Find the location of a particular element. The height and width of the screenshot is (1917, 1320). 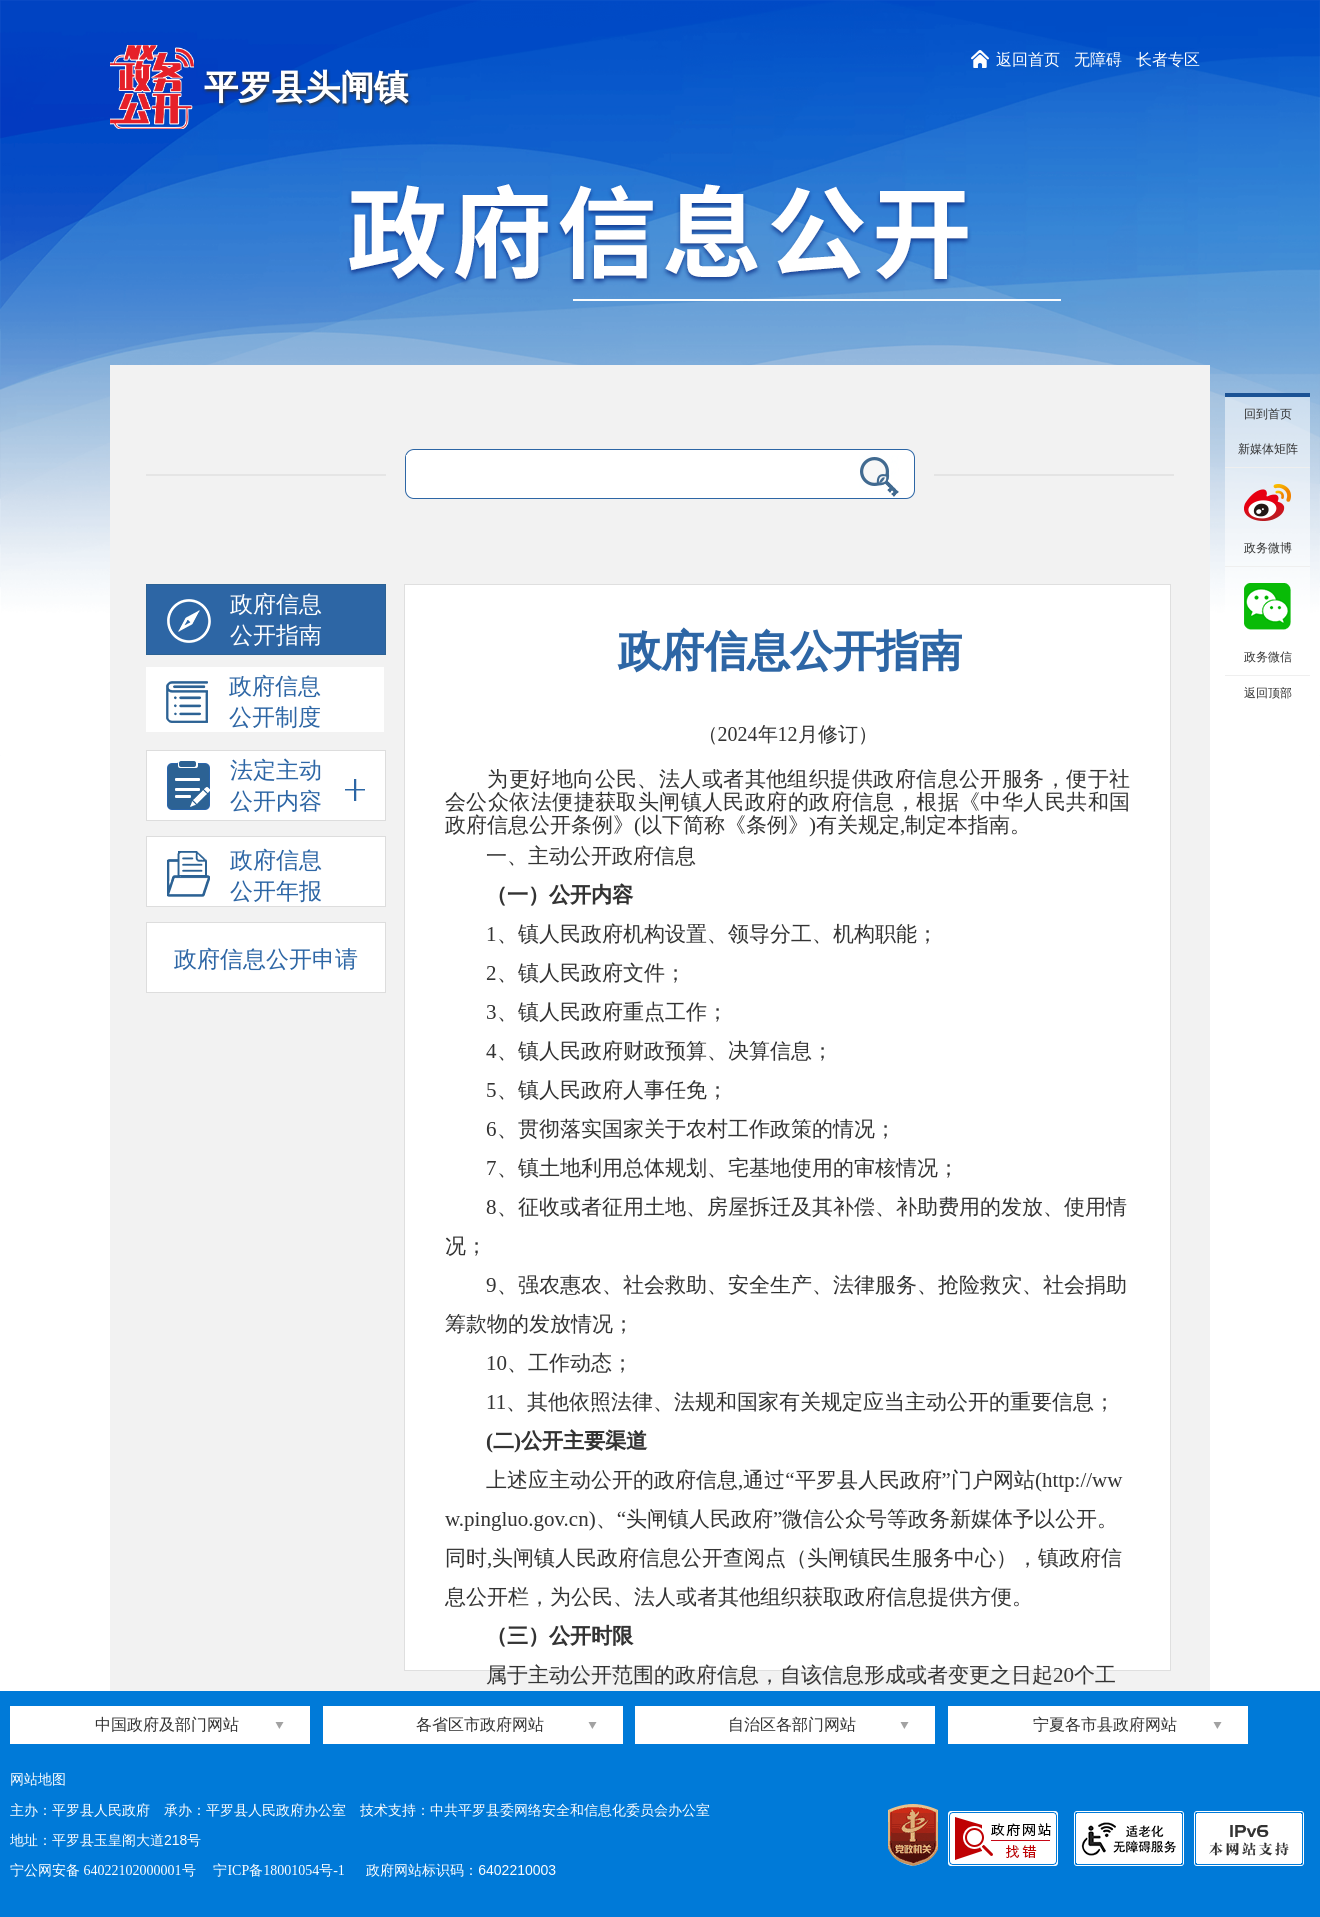

政府信息公开年报 is located at coordinates (244, 877).